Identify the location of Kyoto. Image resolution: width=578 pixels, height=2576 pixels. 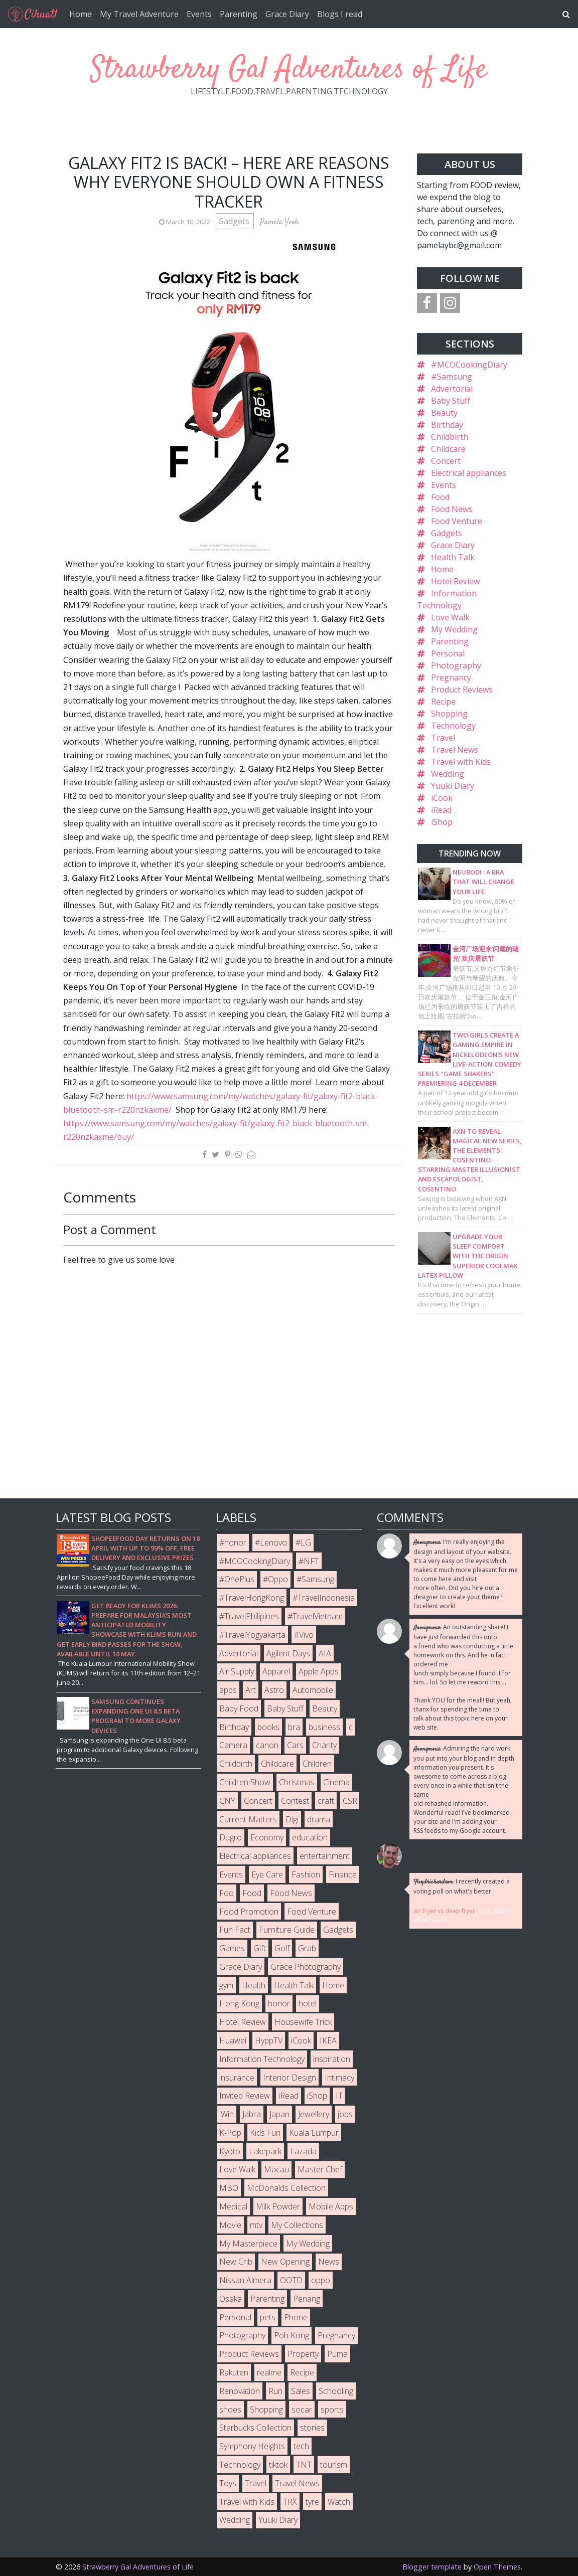
(229, 2151).